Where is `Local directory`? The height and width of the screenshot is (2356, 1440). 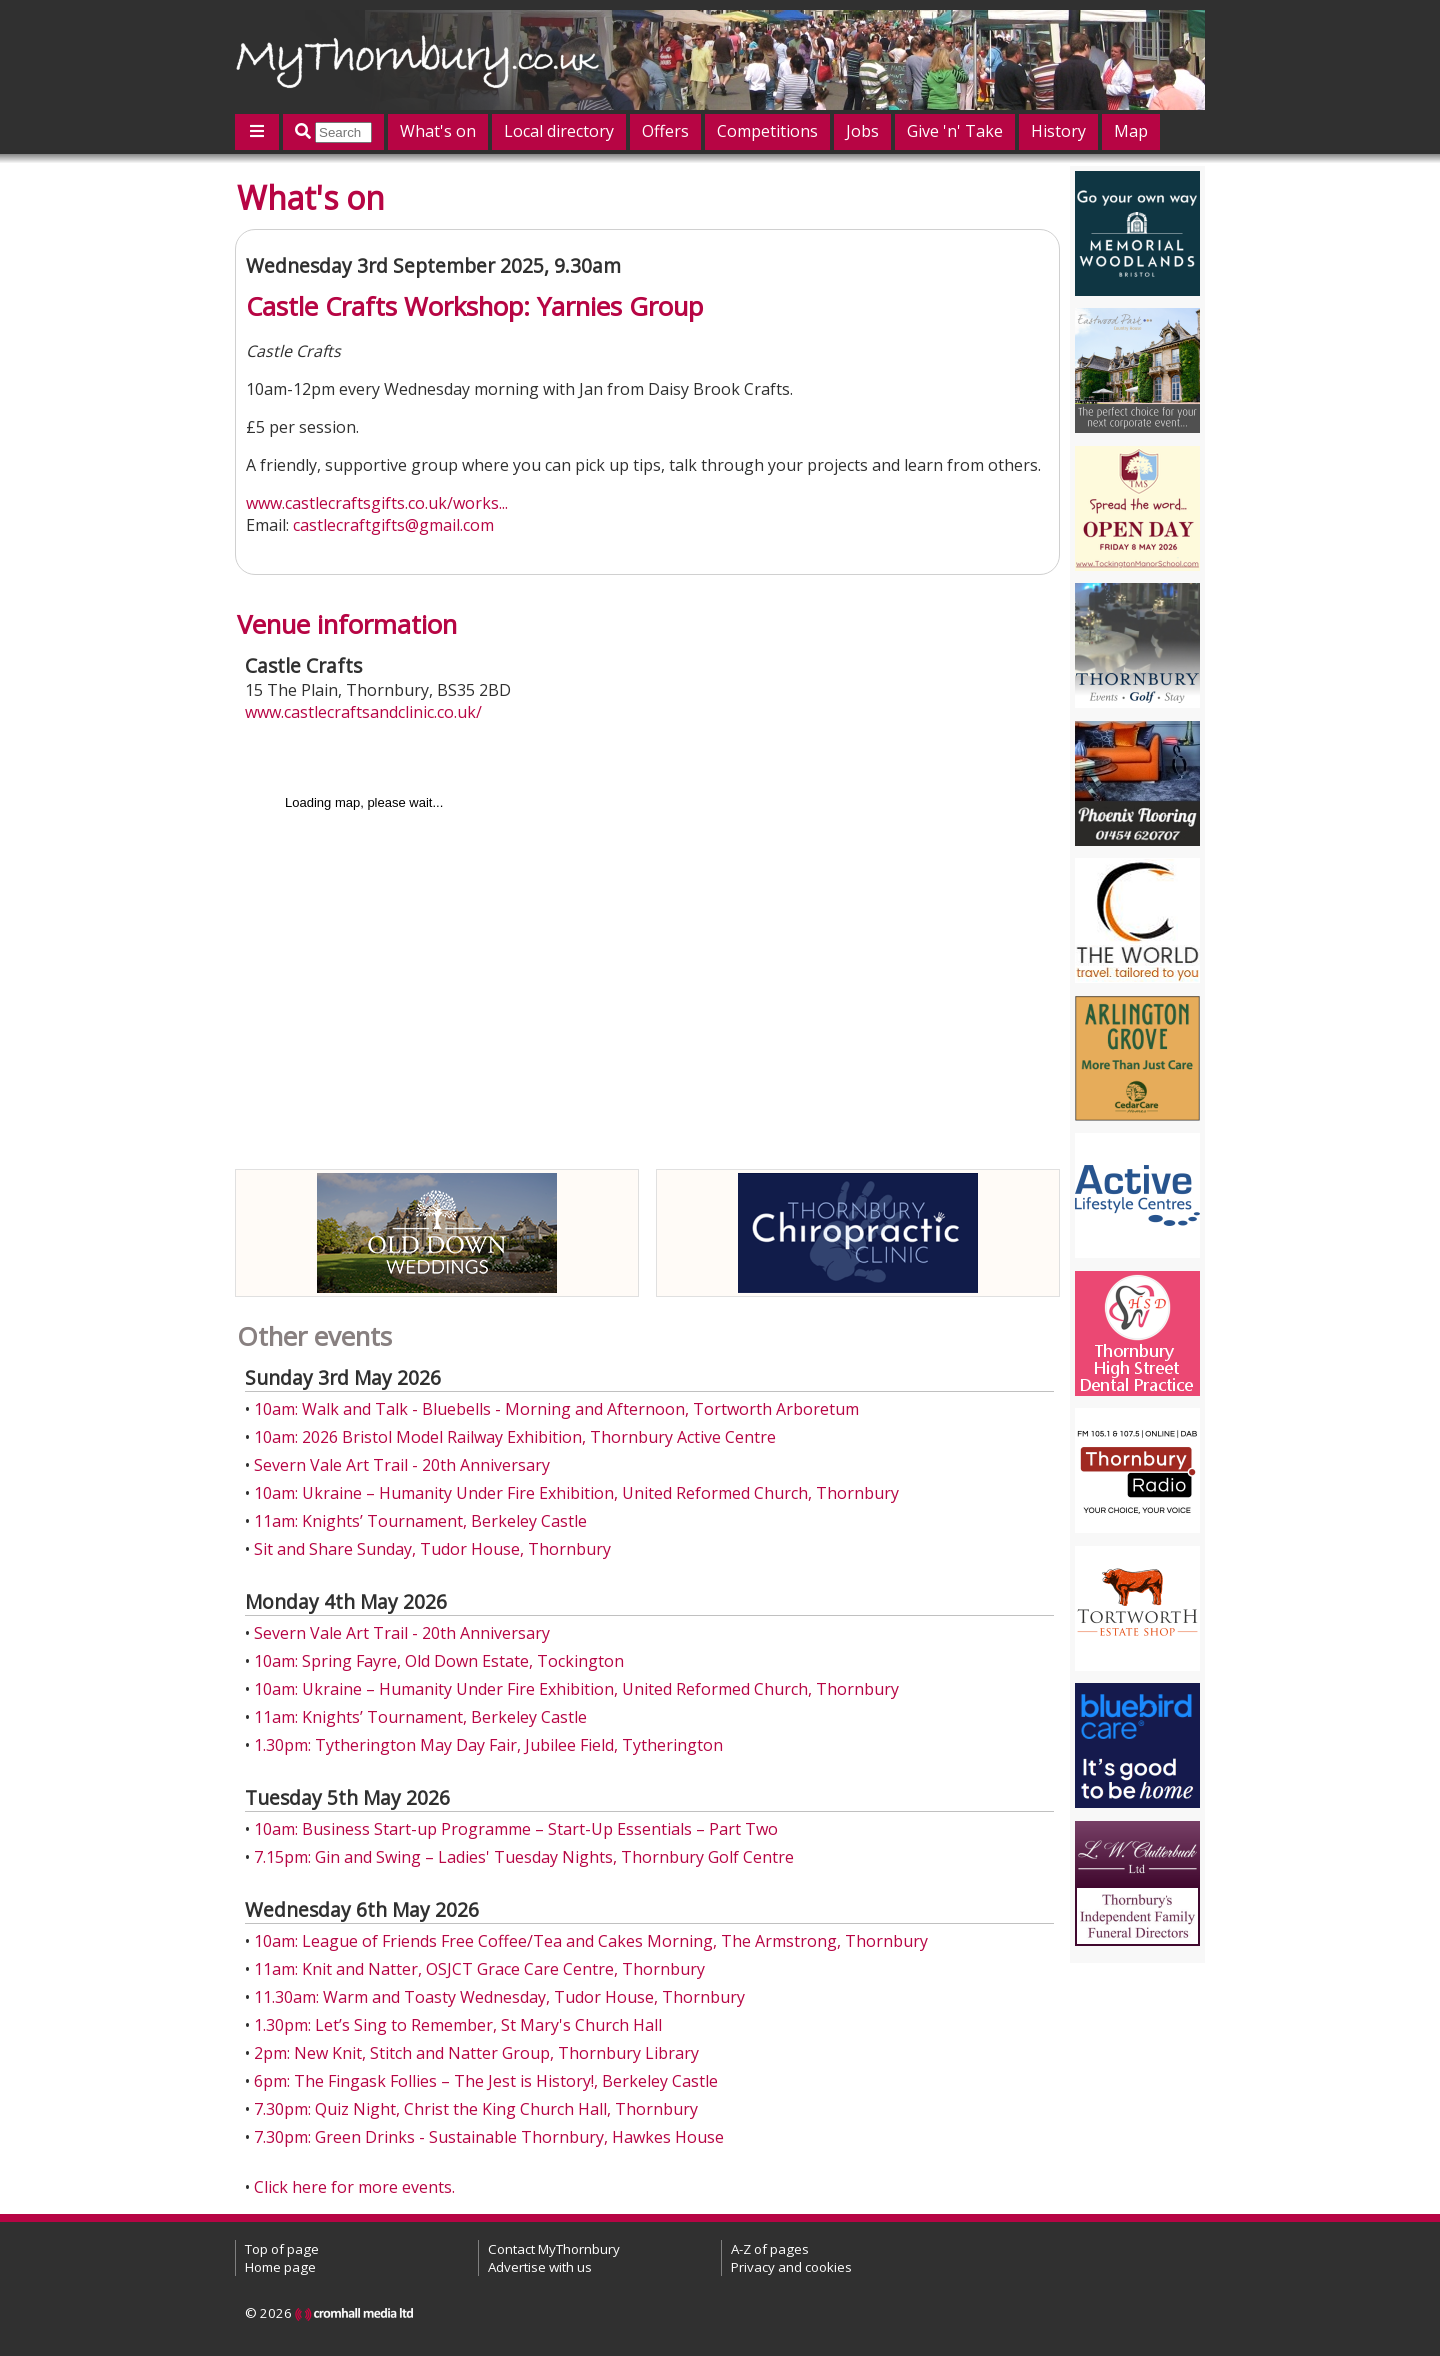 Local directory is located at coordinates (559, 131).